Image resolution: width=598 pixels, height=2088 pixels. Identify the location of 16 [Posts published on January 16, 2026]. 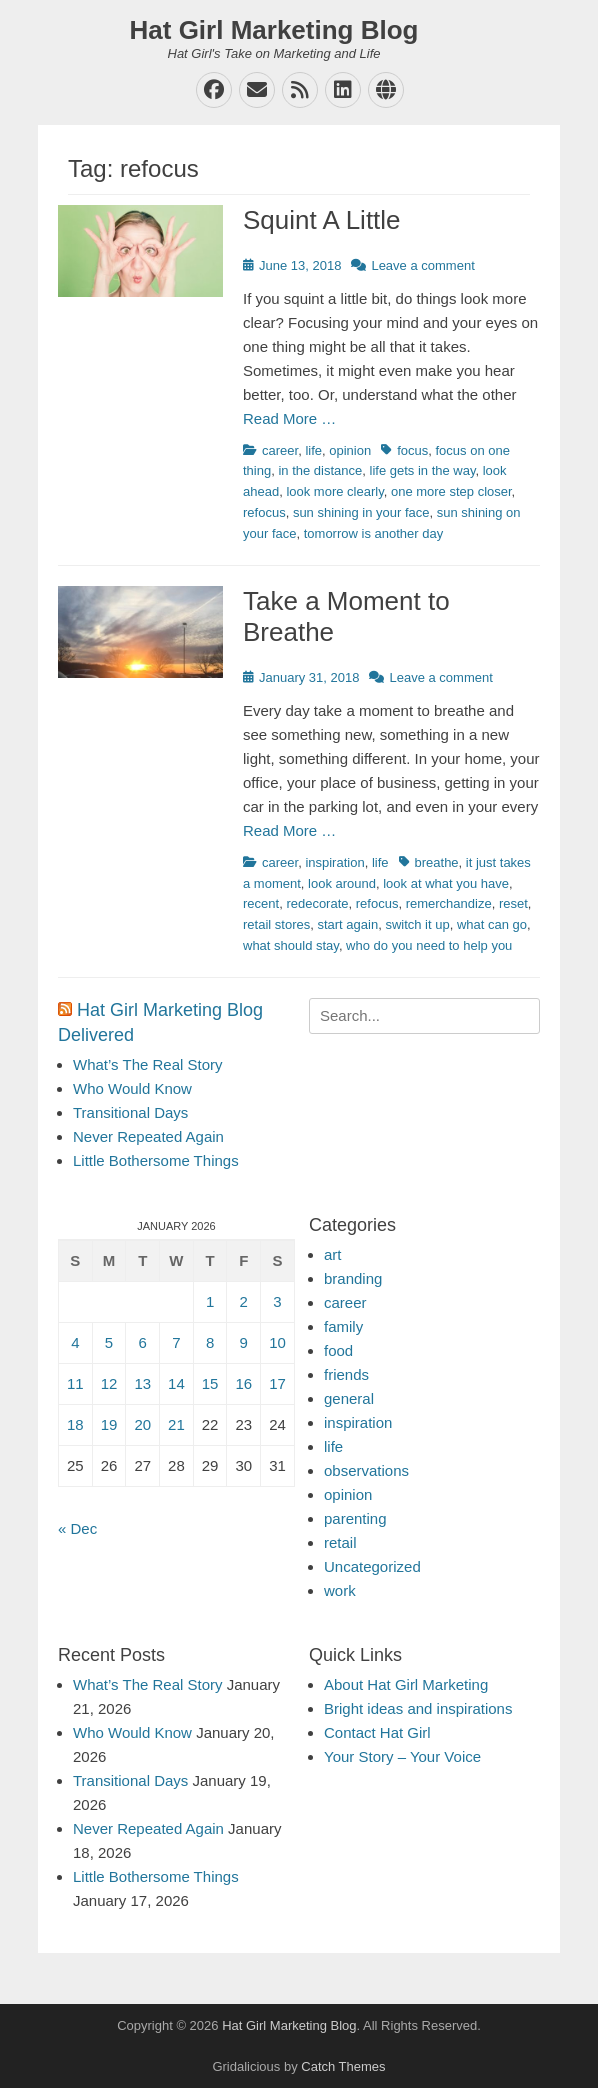
(243, 1383).